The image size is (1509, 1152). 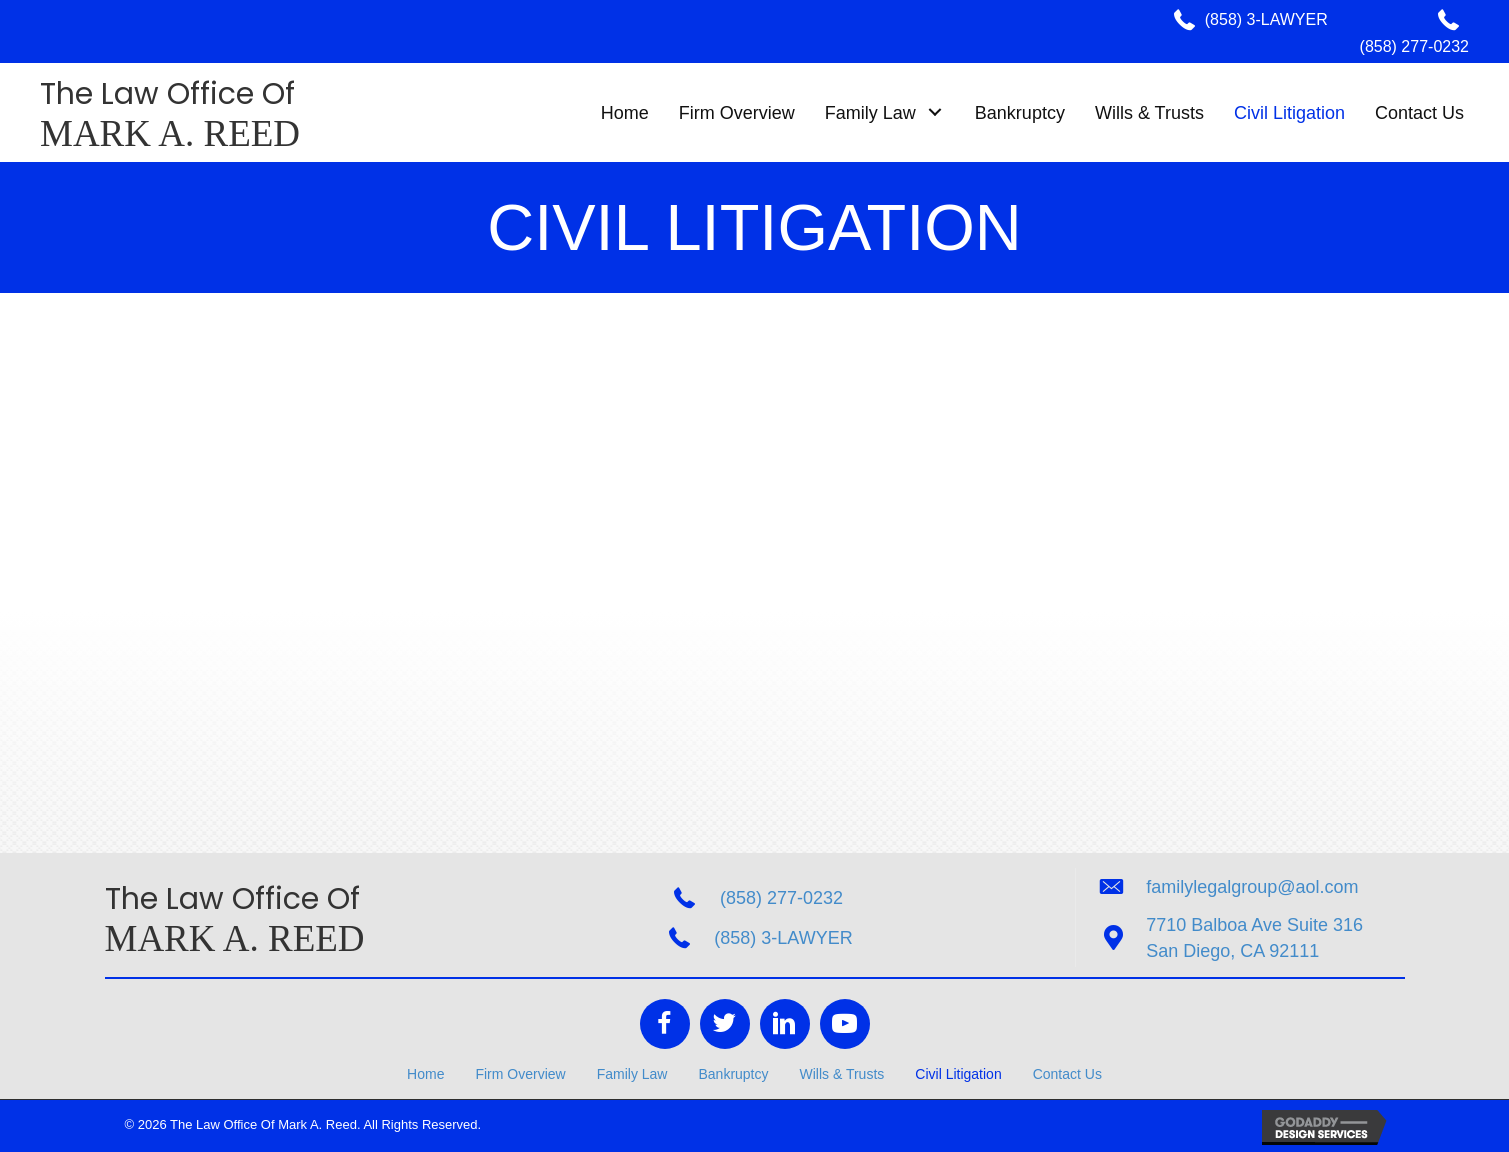 What do you see at coordinates (935, 112) in the screenshot?
I see `[button]` at bounding box center [935, 112].